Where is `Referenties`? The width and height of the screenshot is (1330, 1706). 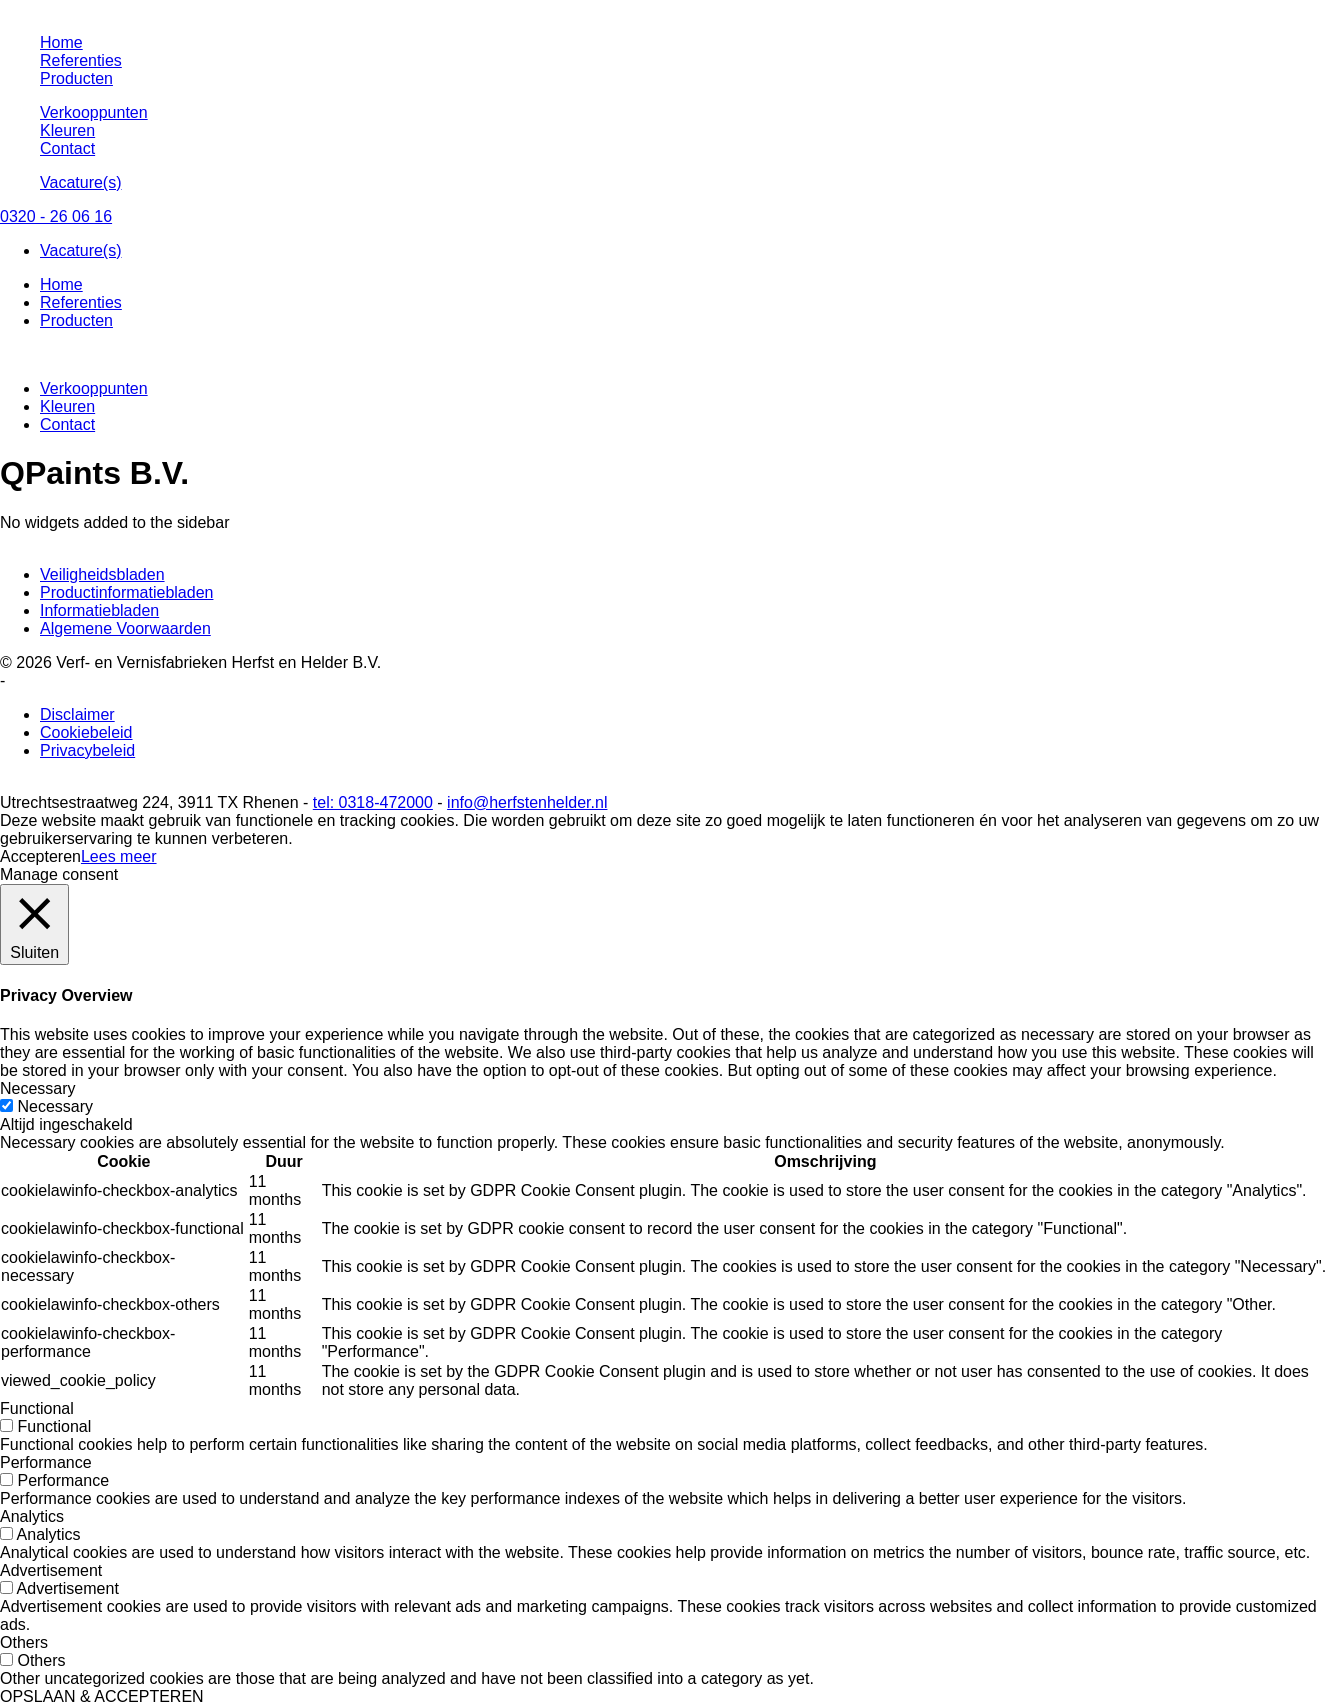 Referenties is located at coordinates (81, 60).